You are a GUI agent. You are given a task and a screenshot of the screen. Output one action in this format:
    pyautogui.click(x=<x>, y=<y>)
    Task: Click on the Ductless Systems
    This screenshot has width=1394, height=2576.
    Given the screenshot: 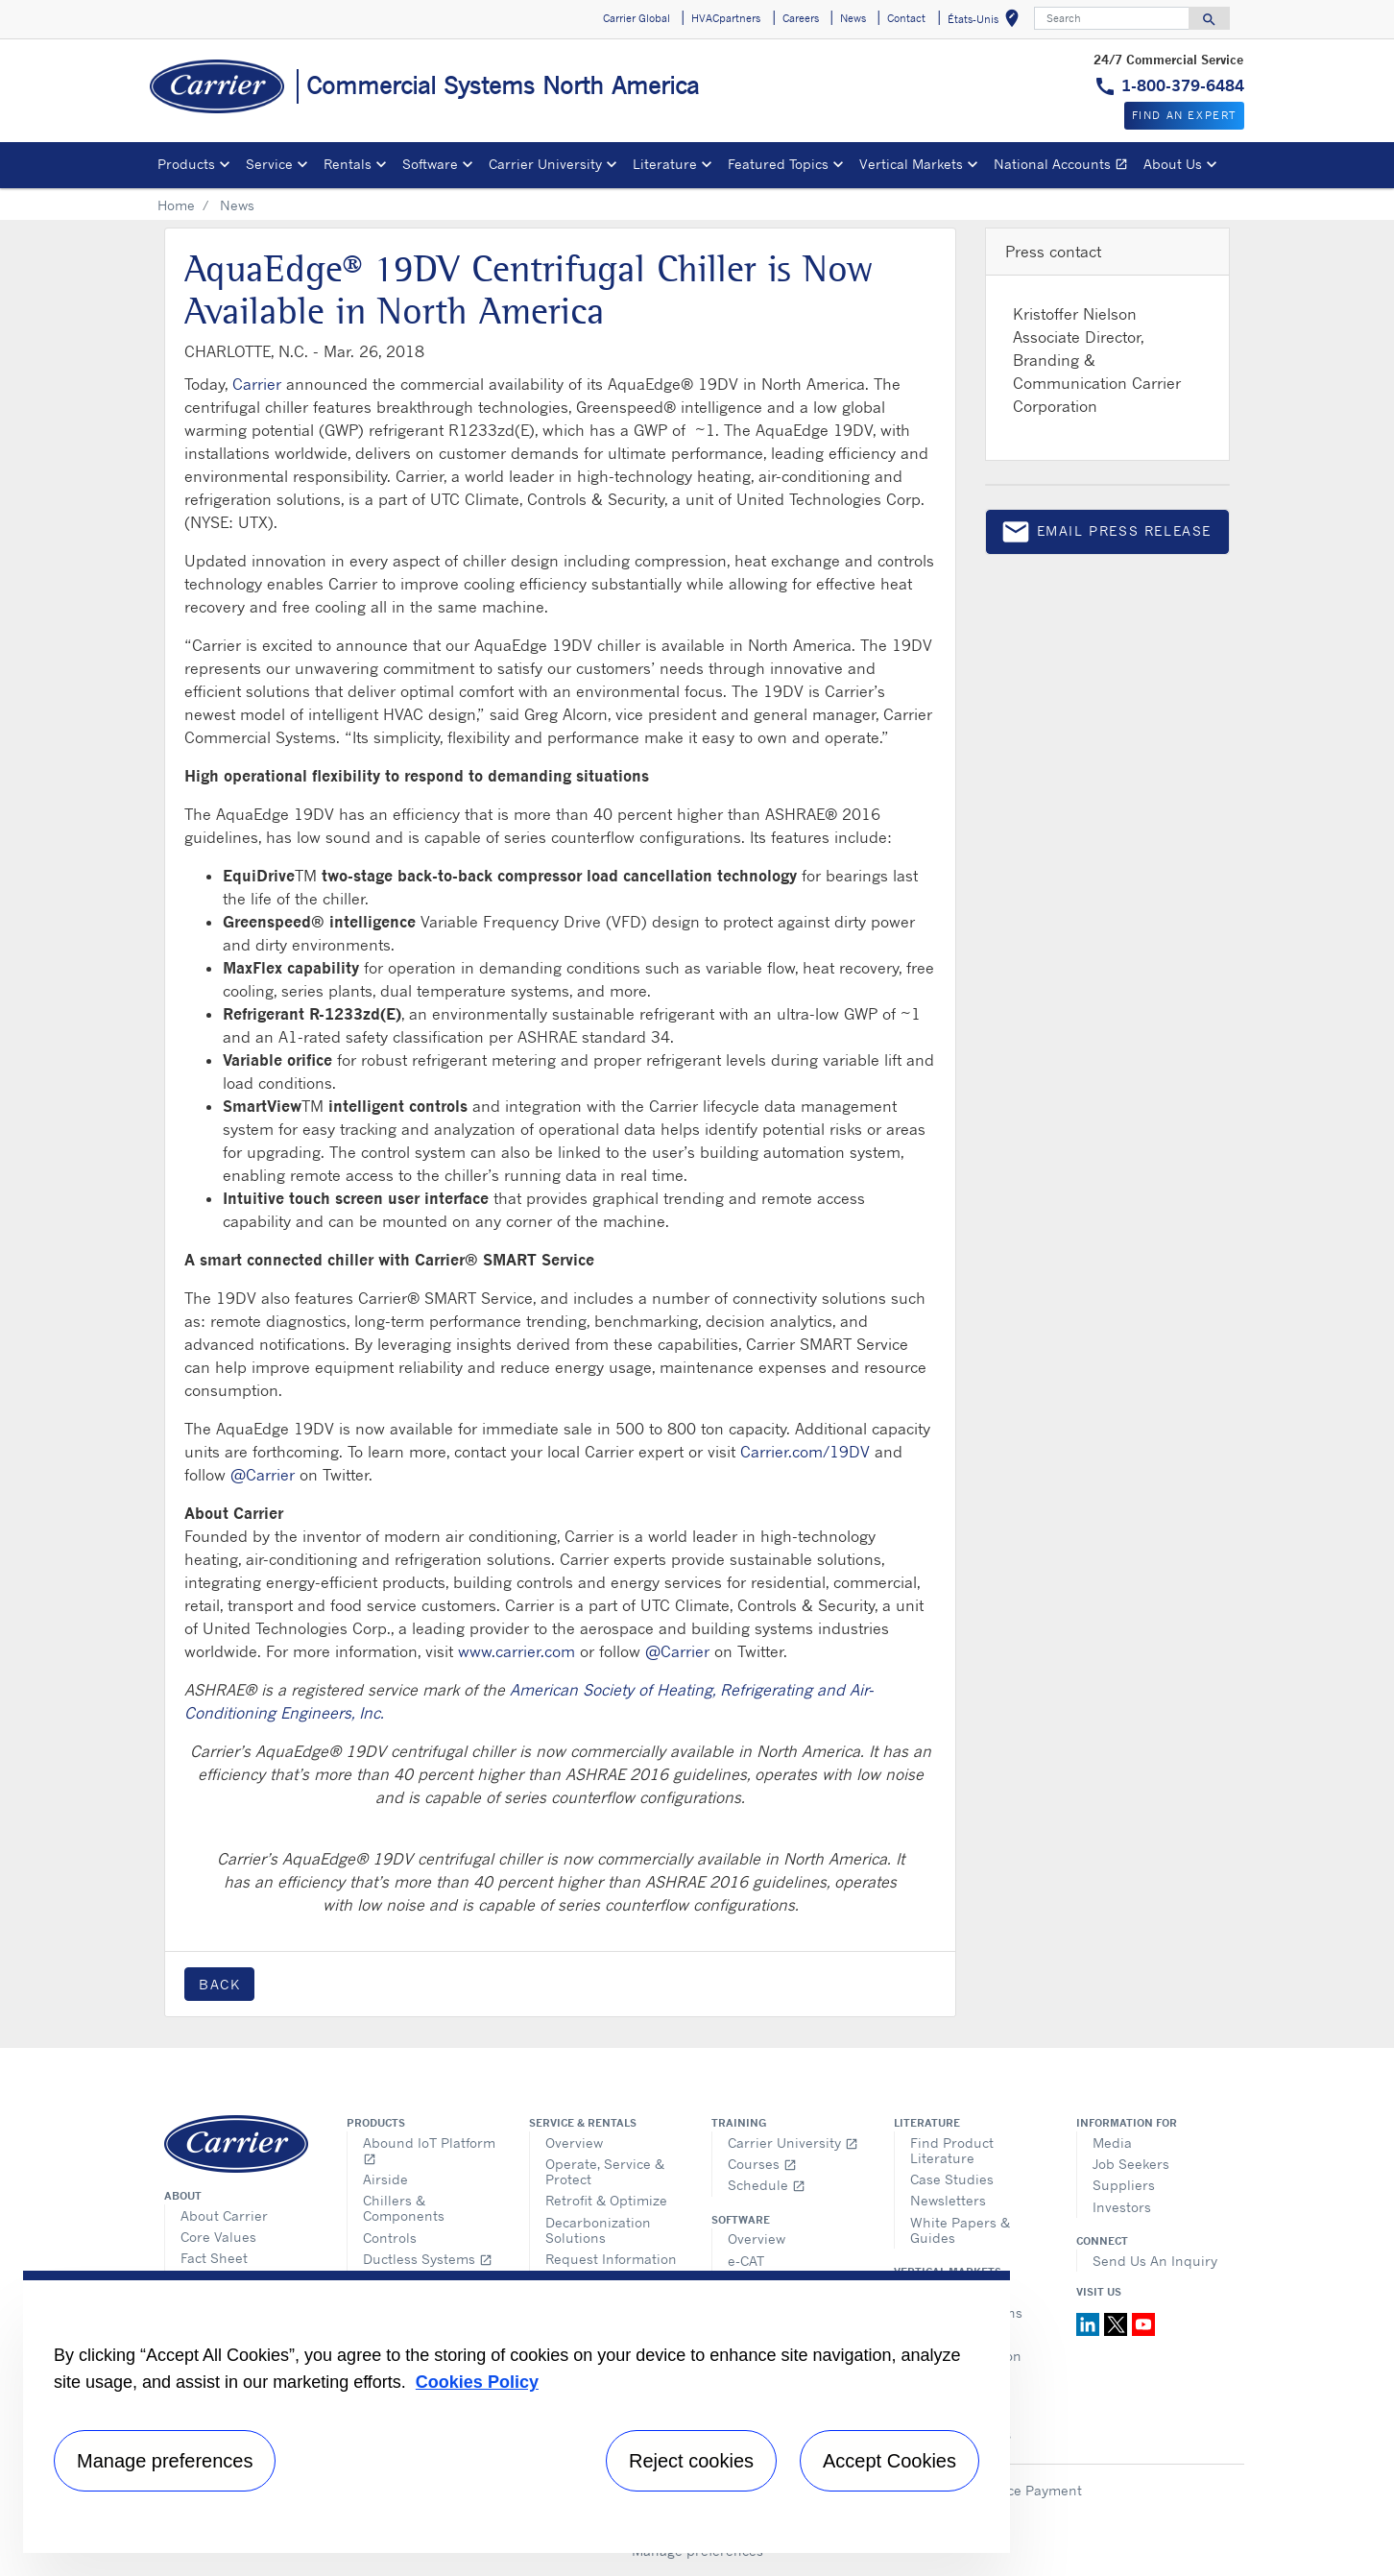 What is the action you would take?
    pyautogui.click(x=428, y=2259)
    